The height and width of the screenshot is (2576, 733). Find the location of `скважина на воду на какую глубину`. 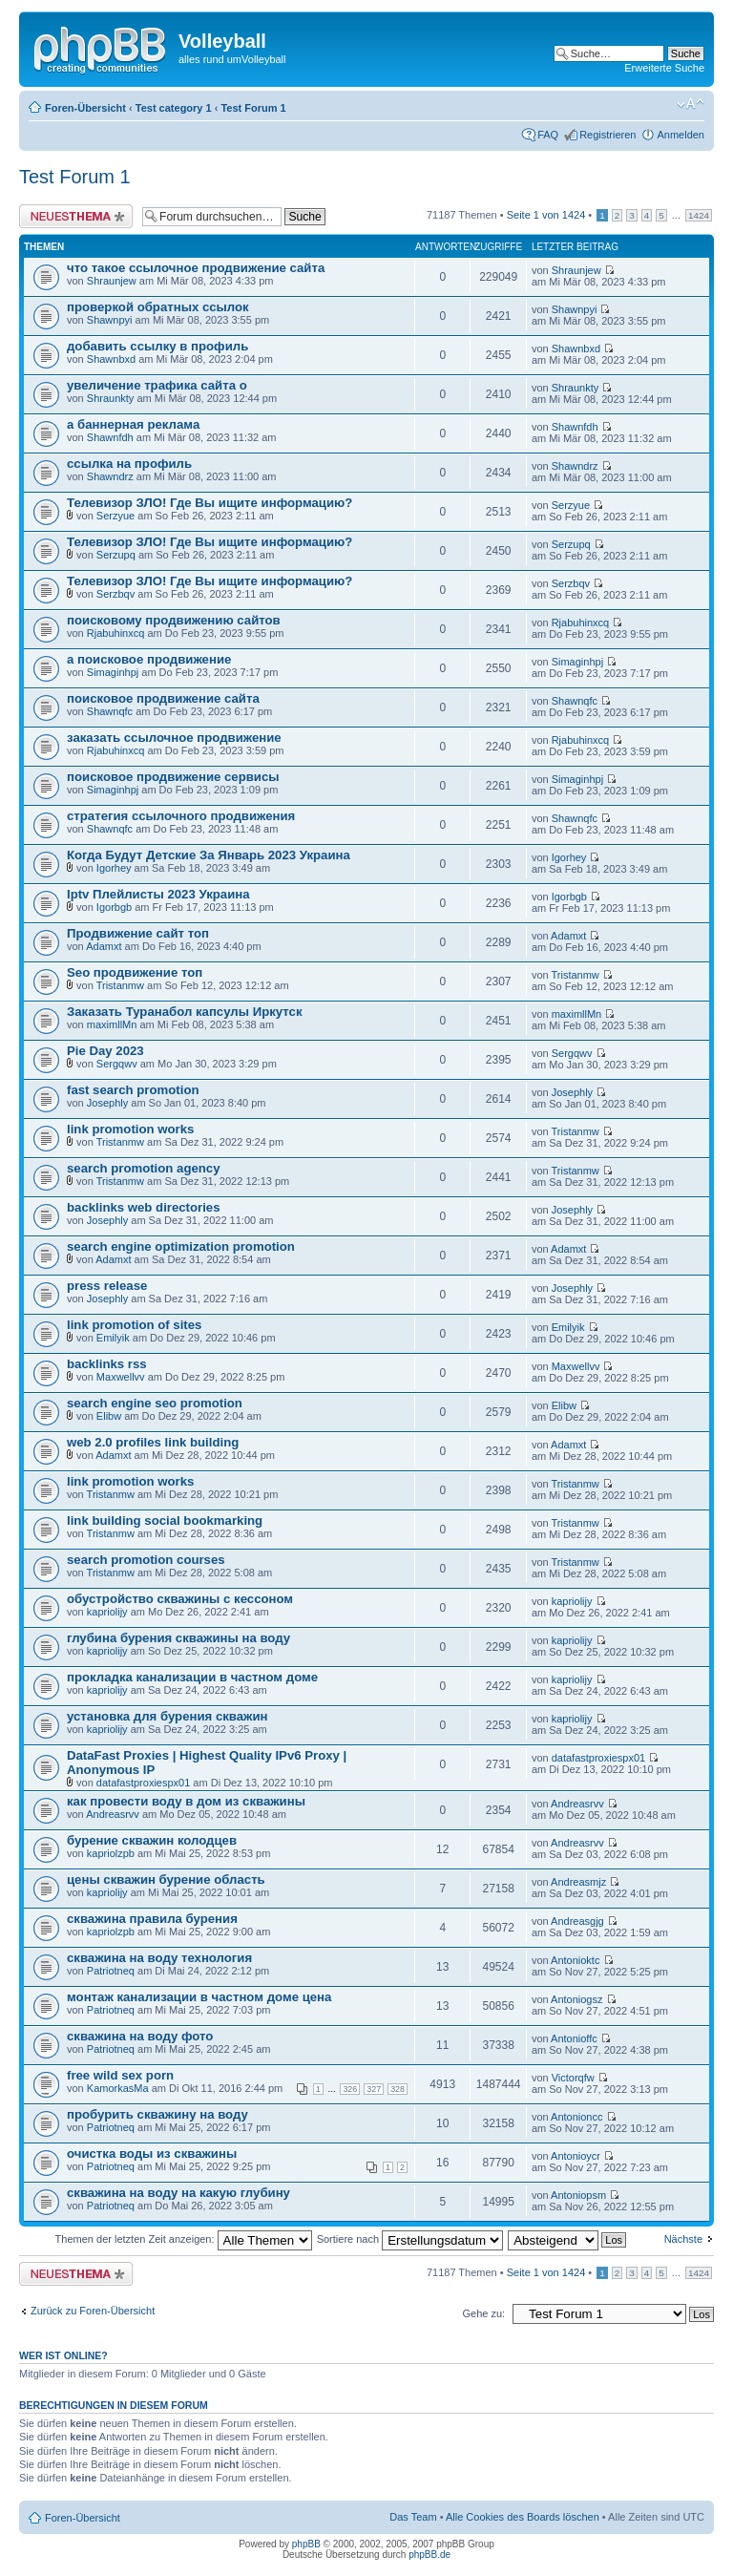

скважина на воду на какую глубину is located at coordinates (178, 2192).